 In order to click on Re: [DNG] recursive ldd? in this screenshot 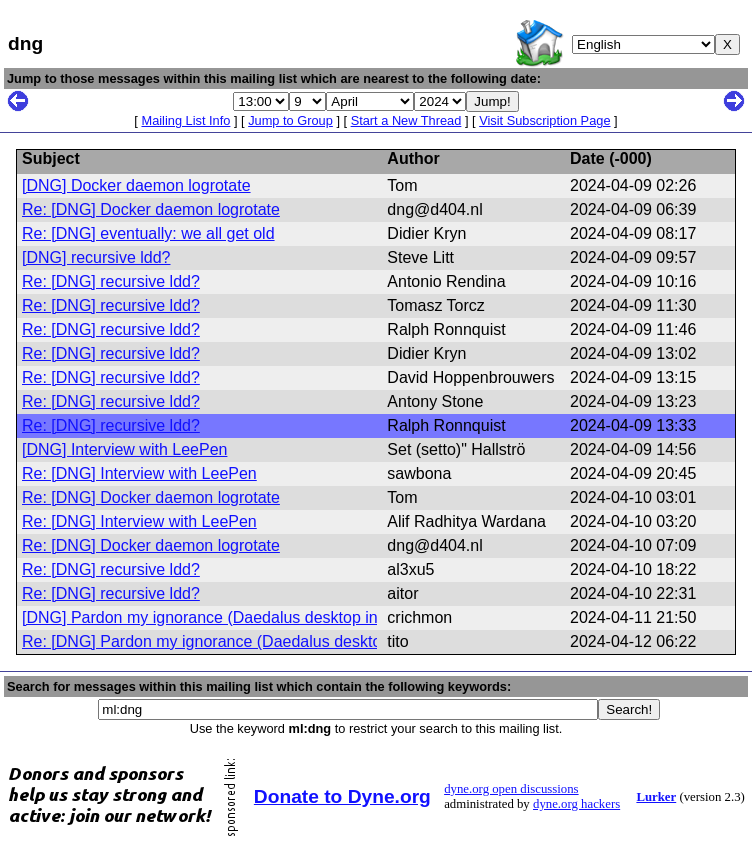, I will do `click(111, 281)`.